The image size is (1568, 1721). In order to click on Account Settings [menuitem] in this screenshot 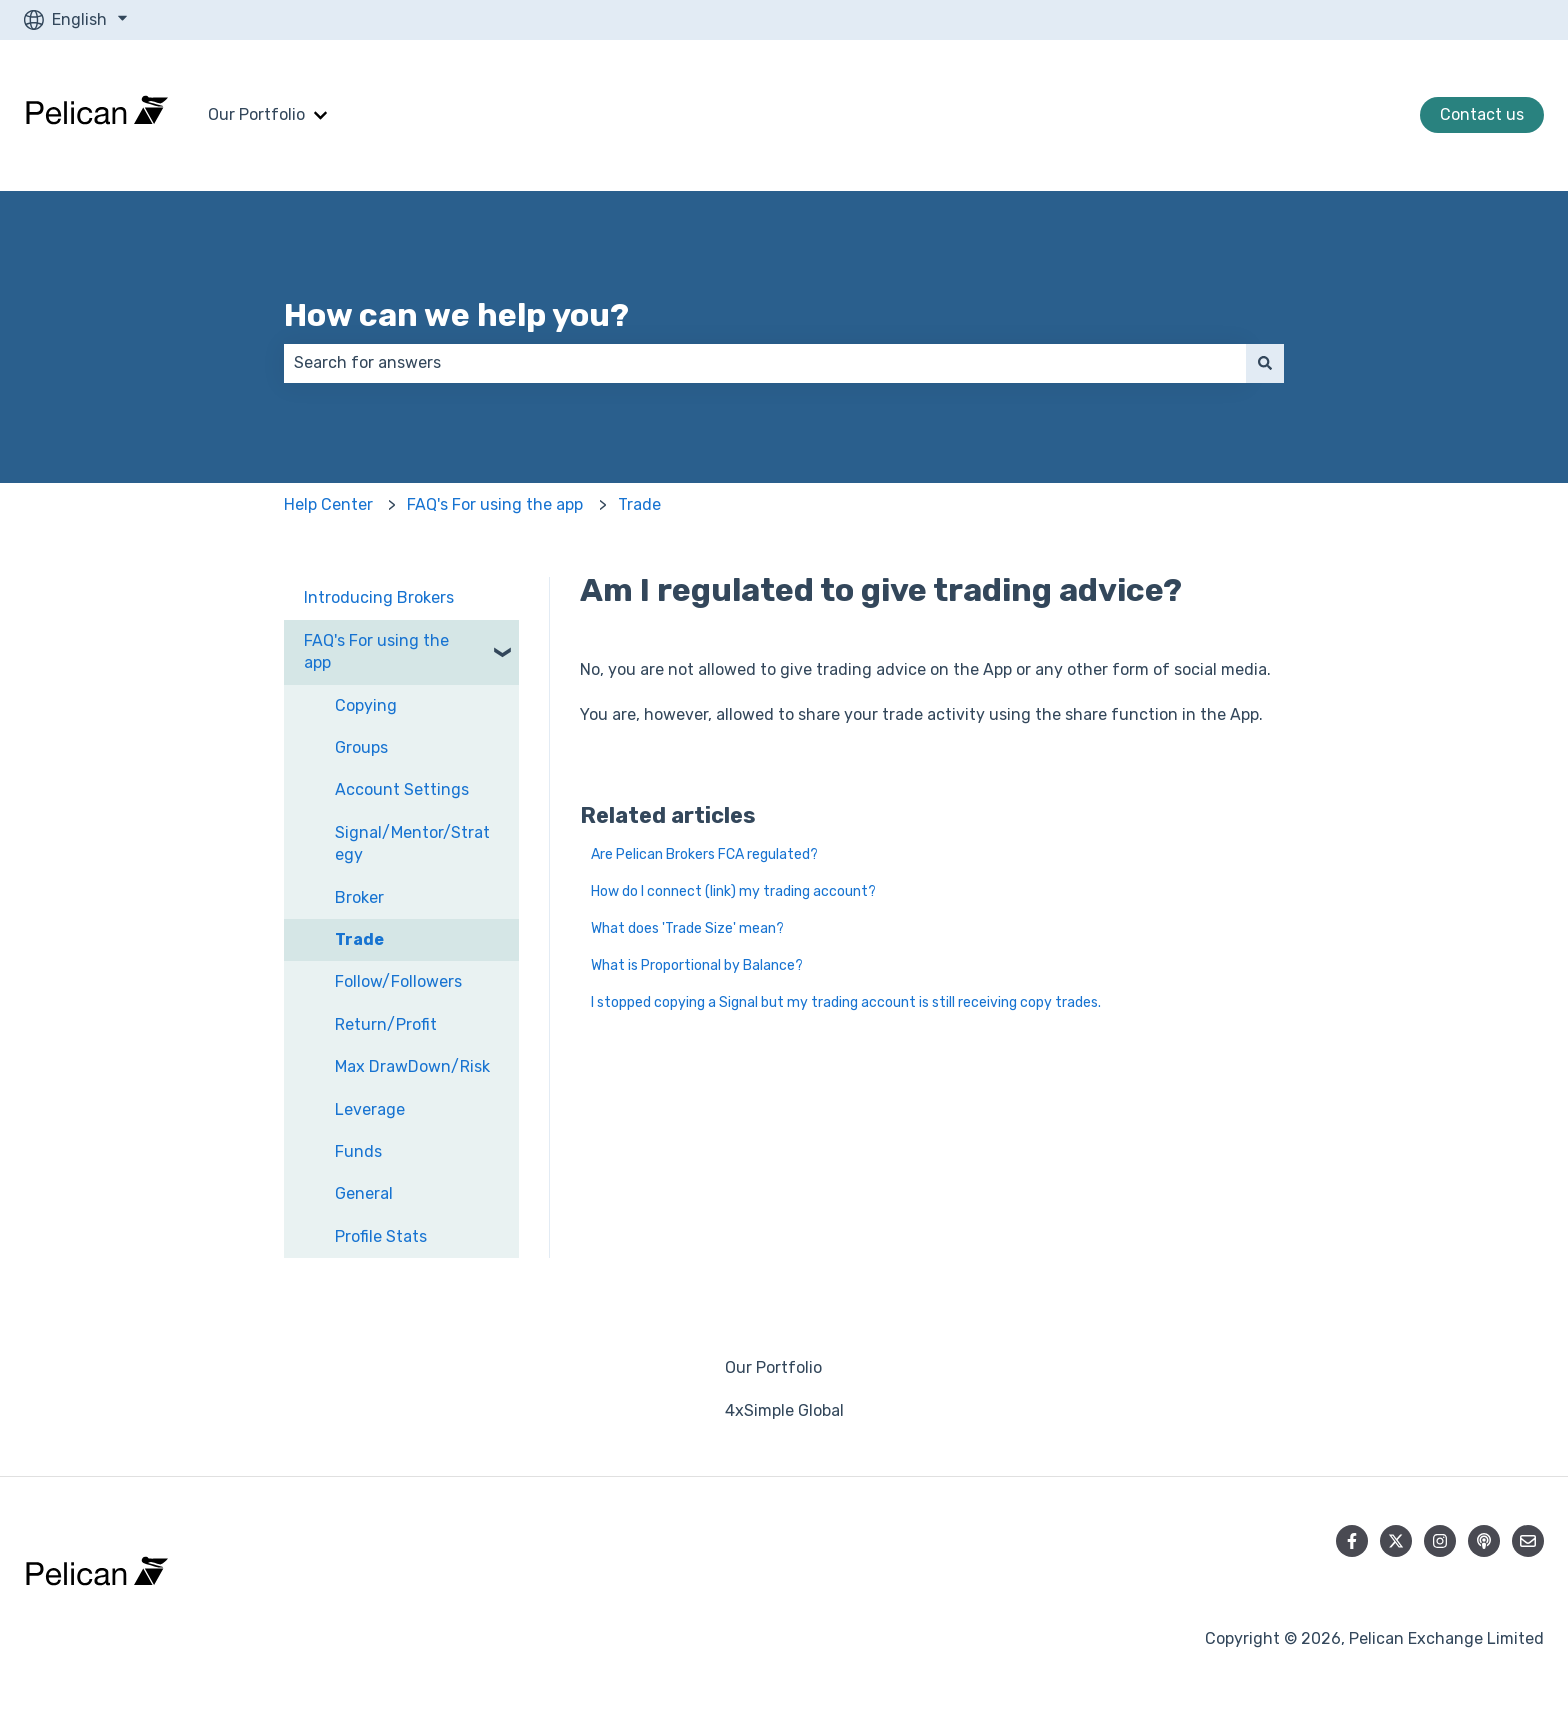, I will do `click(402, 789)`.